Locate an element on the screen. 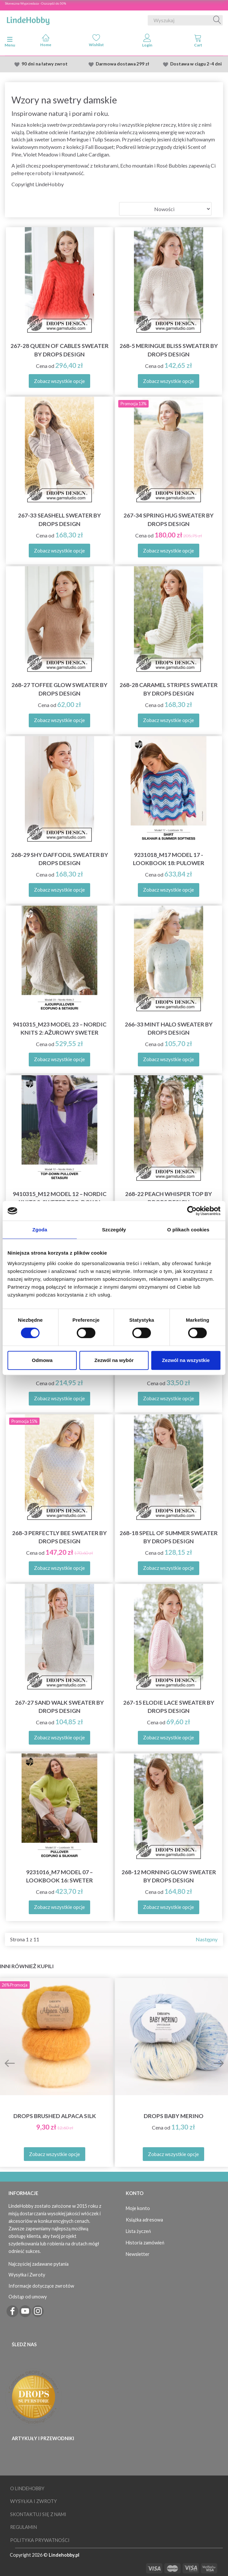 The image size is (228, 2576). O LindeHobby is located at coordinates (27, 2488).